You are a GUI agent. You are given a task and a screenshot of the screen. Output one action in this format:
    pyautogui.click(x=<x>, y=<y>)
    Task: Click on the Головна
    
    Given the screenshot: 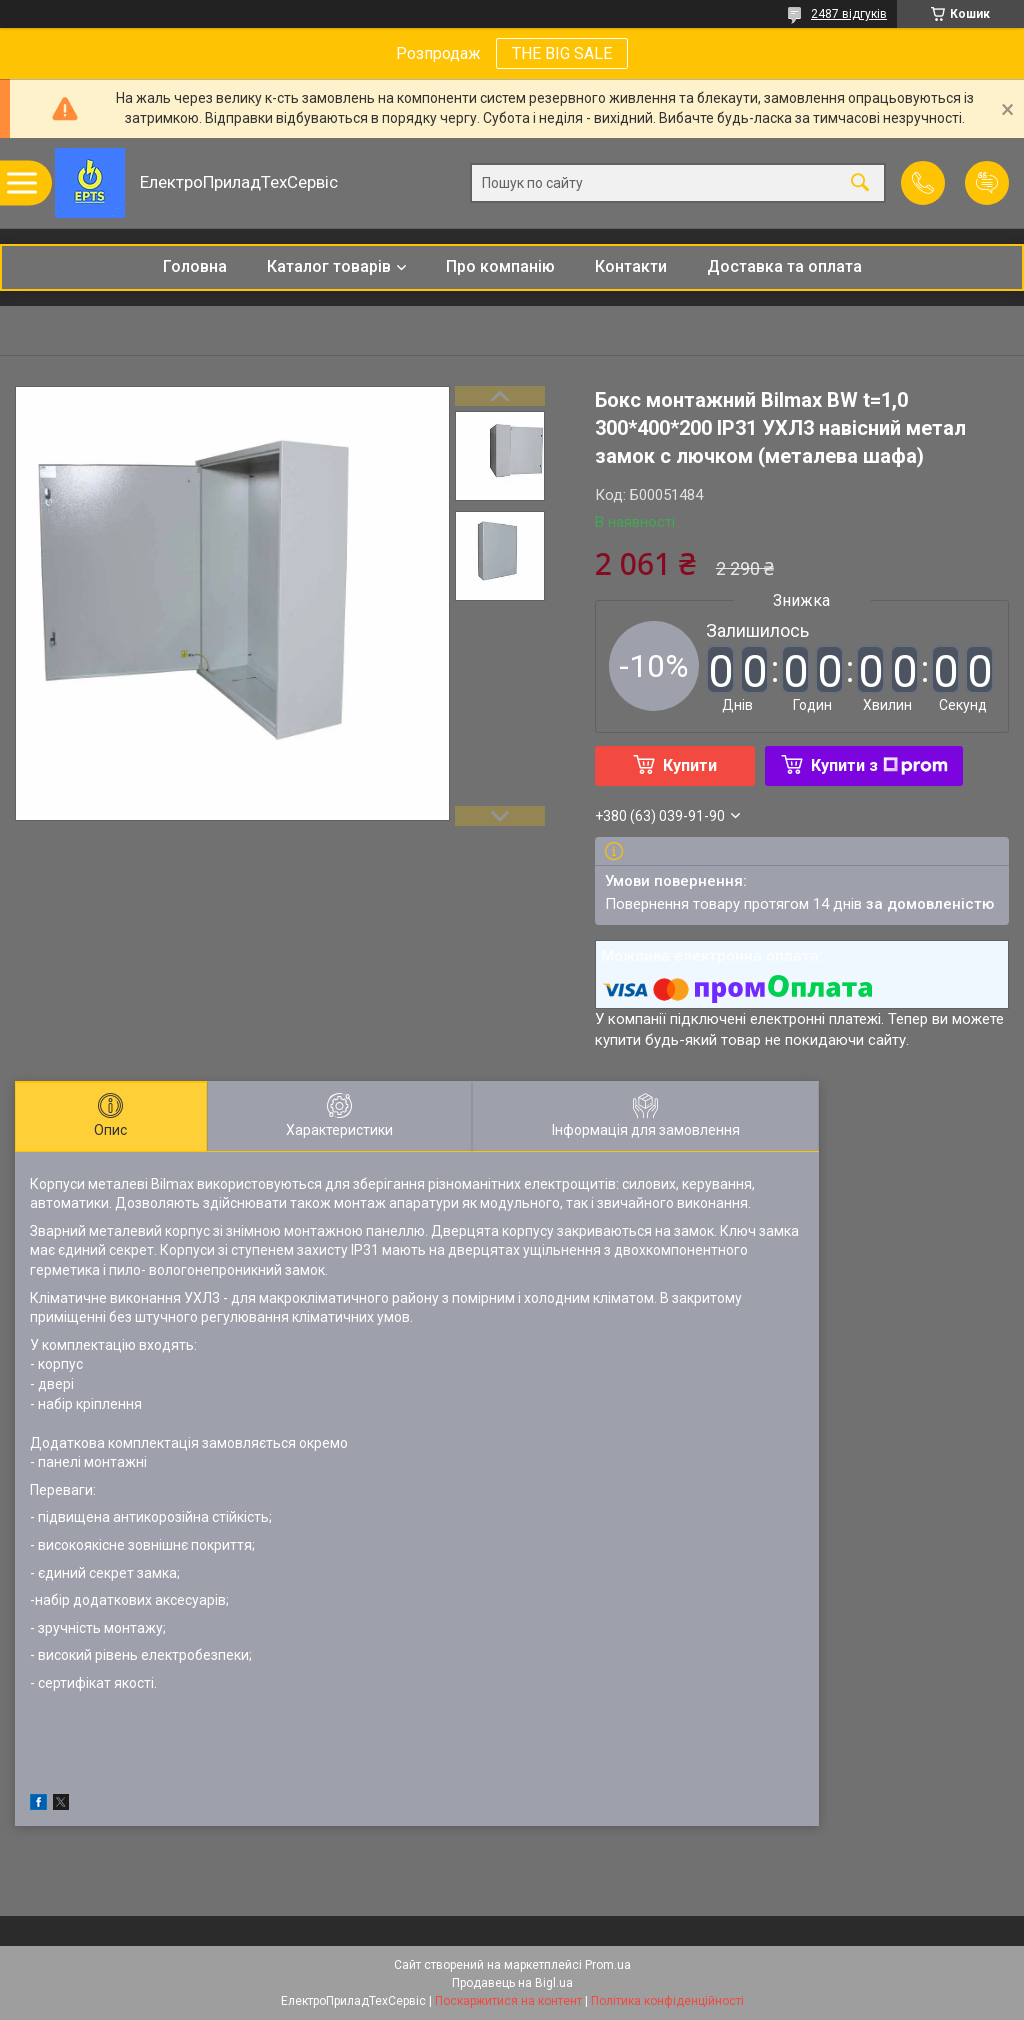 What is the action you would take?
    pyautogui.click(x=195, y=266)
    